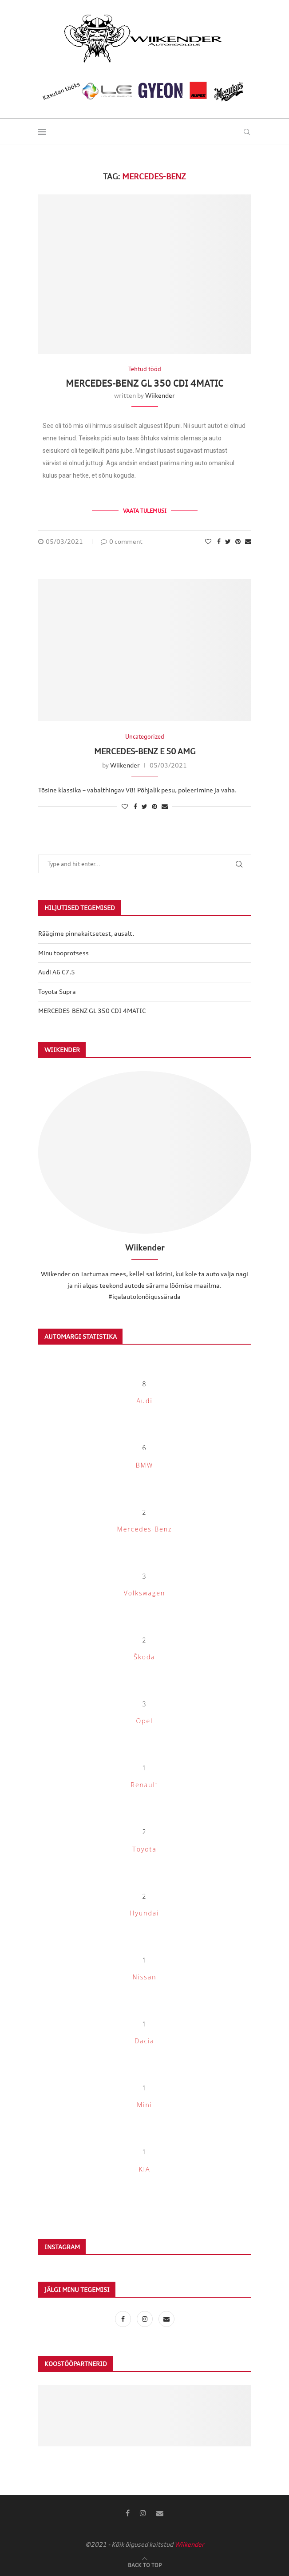 The image size is (289, 2576). What do you see at coordinates (208, 541) in the screenshot?
I see `[Like this post]` at bounding box center [208, 541].